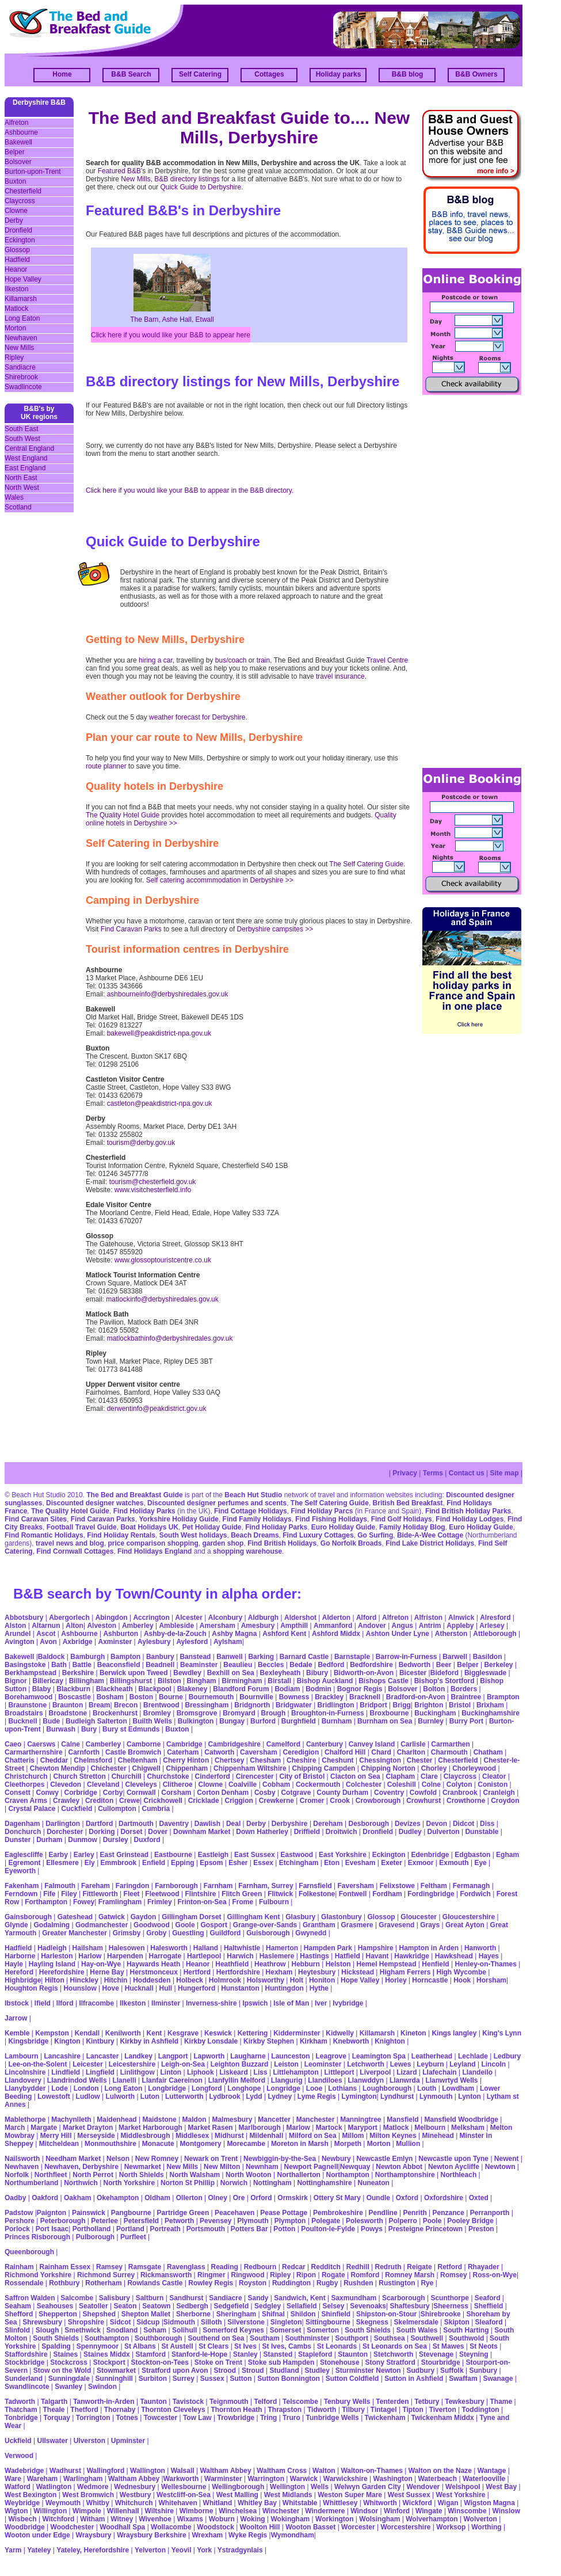 The width and height of the screenshot is (561, 2576). Describe the element at coordinates (387, 1894) in the screenshot. I see `Fordham` at that location.